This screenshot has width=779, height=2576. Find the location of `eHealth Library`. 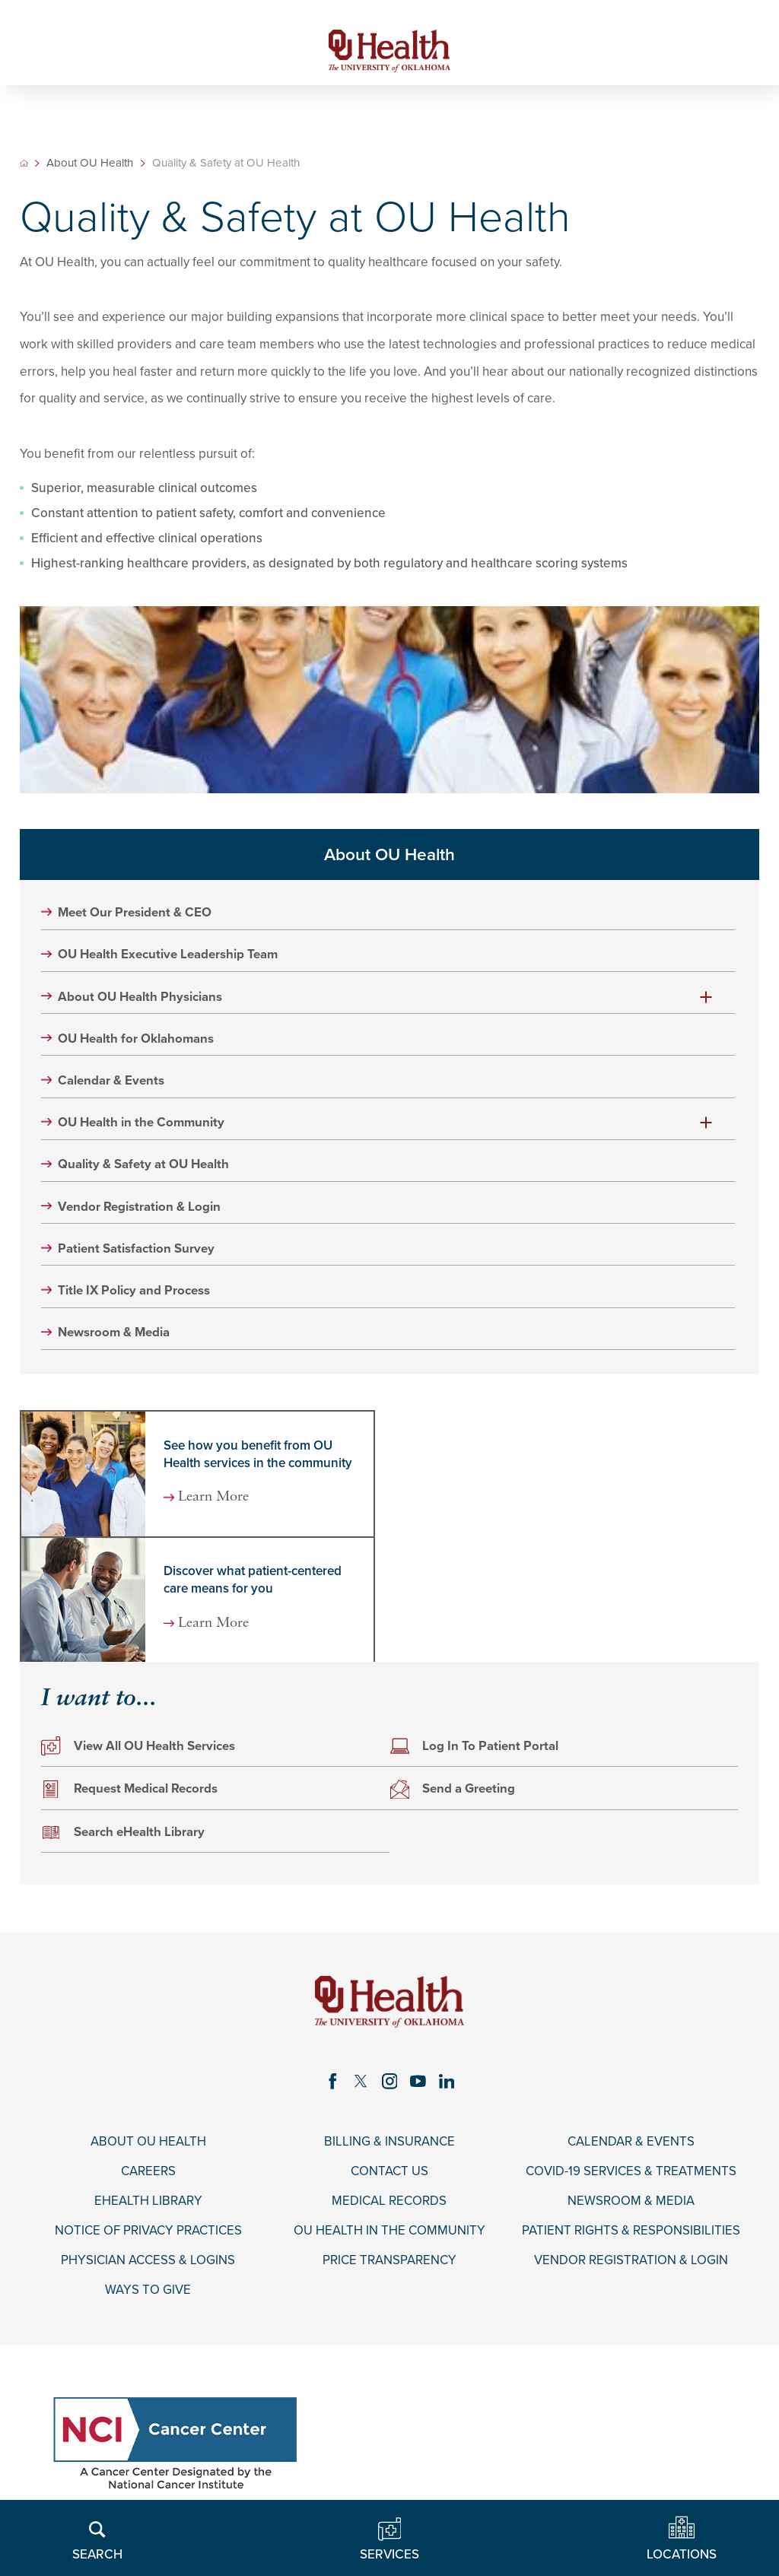

eHealth Library is located at coordinates (148, 2203).